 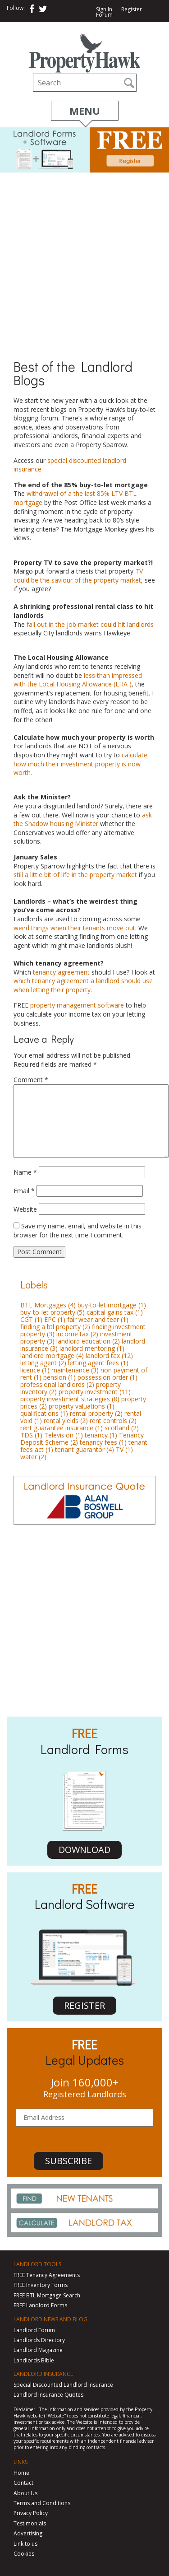 What do you see at coordinates (84, 261) in the screenshot?
I see `[Advertisement]` at bounding box center [84, 261].